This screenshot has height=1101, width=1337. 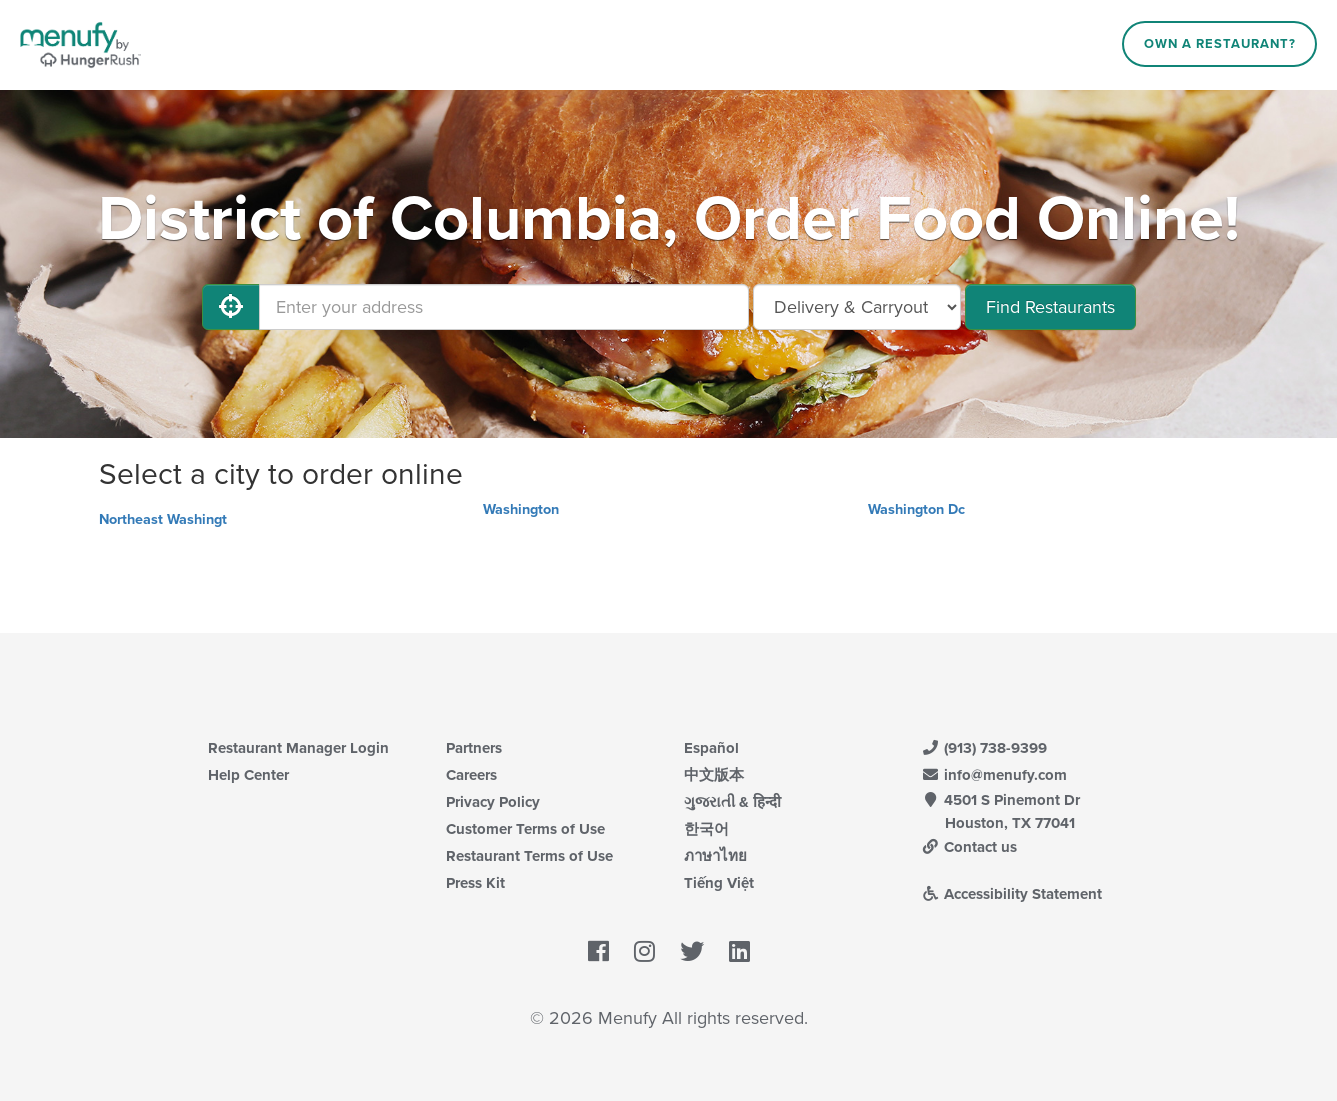 I want to click on Accessibility Statement, so click(x=1012, y=894).